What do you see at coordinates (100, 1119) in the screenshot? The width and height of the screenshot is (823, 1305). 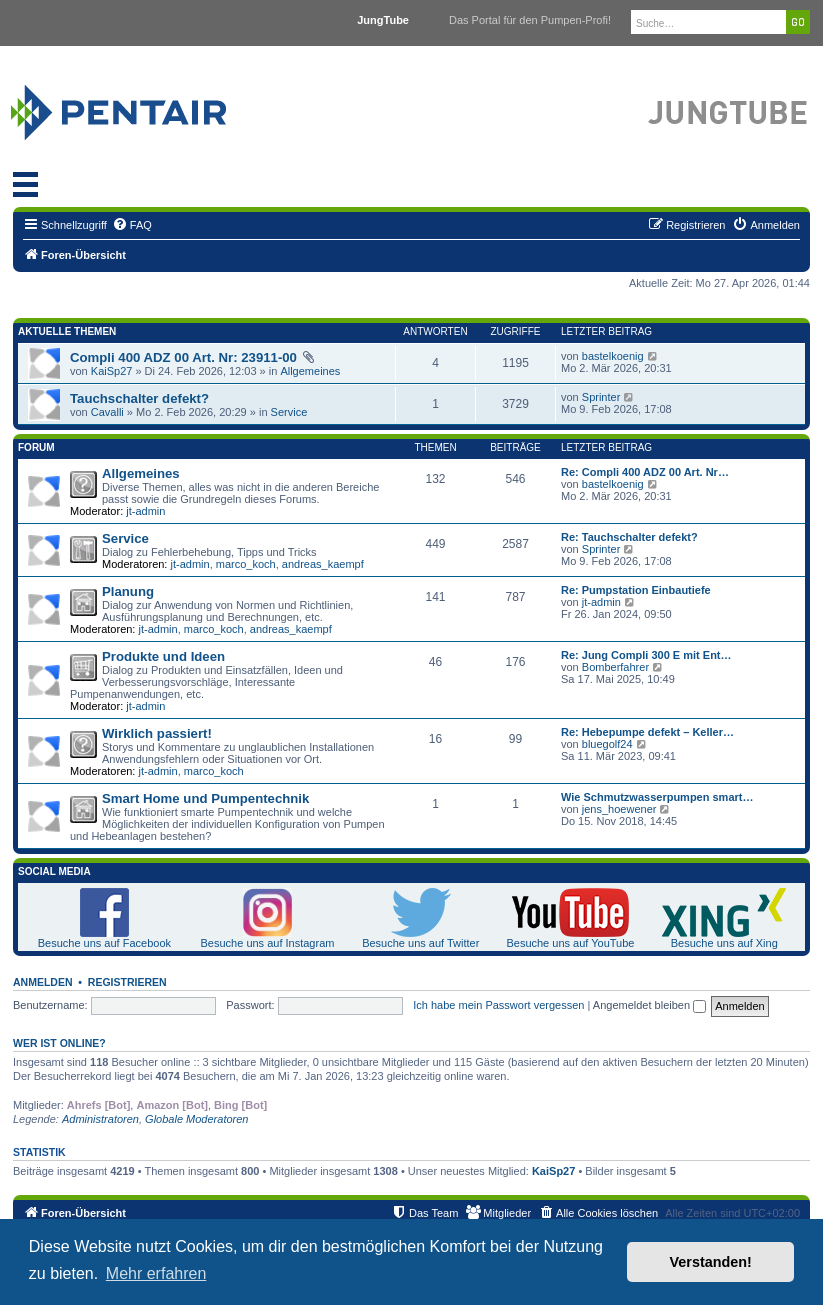 I see `Administratoren` at bounding box center [100, 1119].